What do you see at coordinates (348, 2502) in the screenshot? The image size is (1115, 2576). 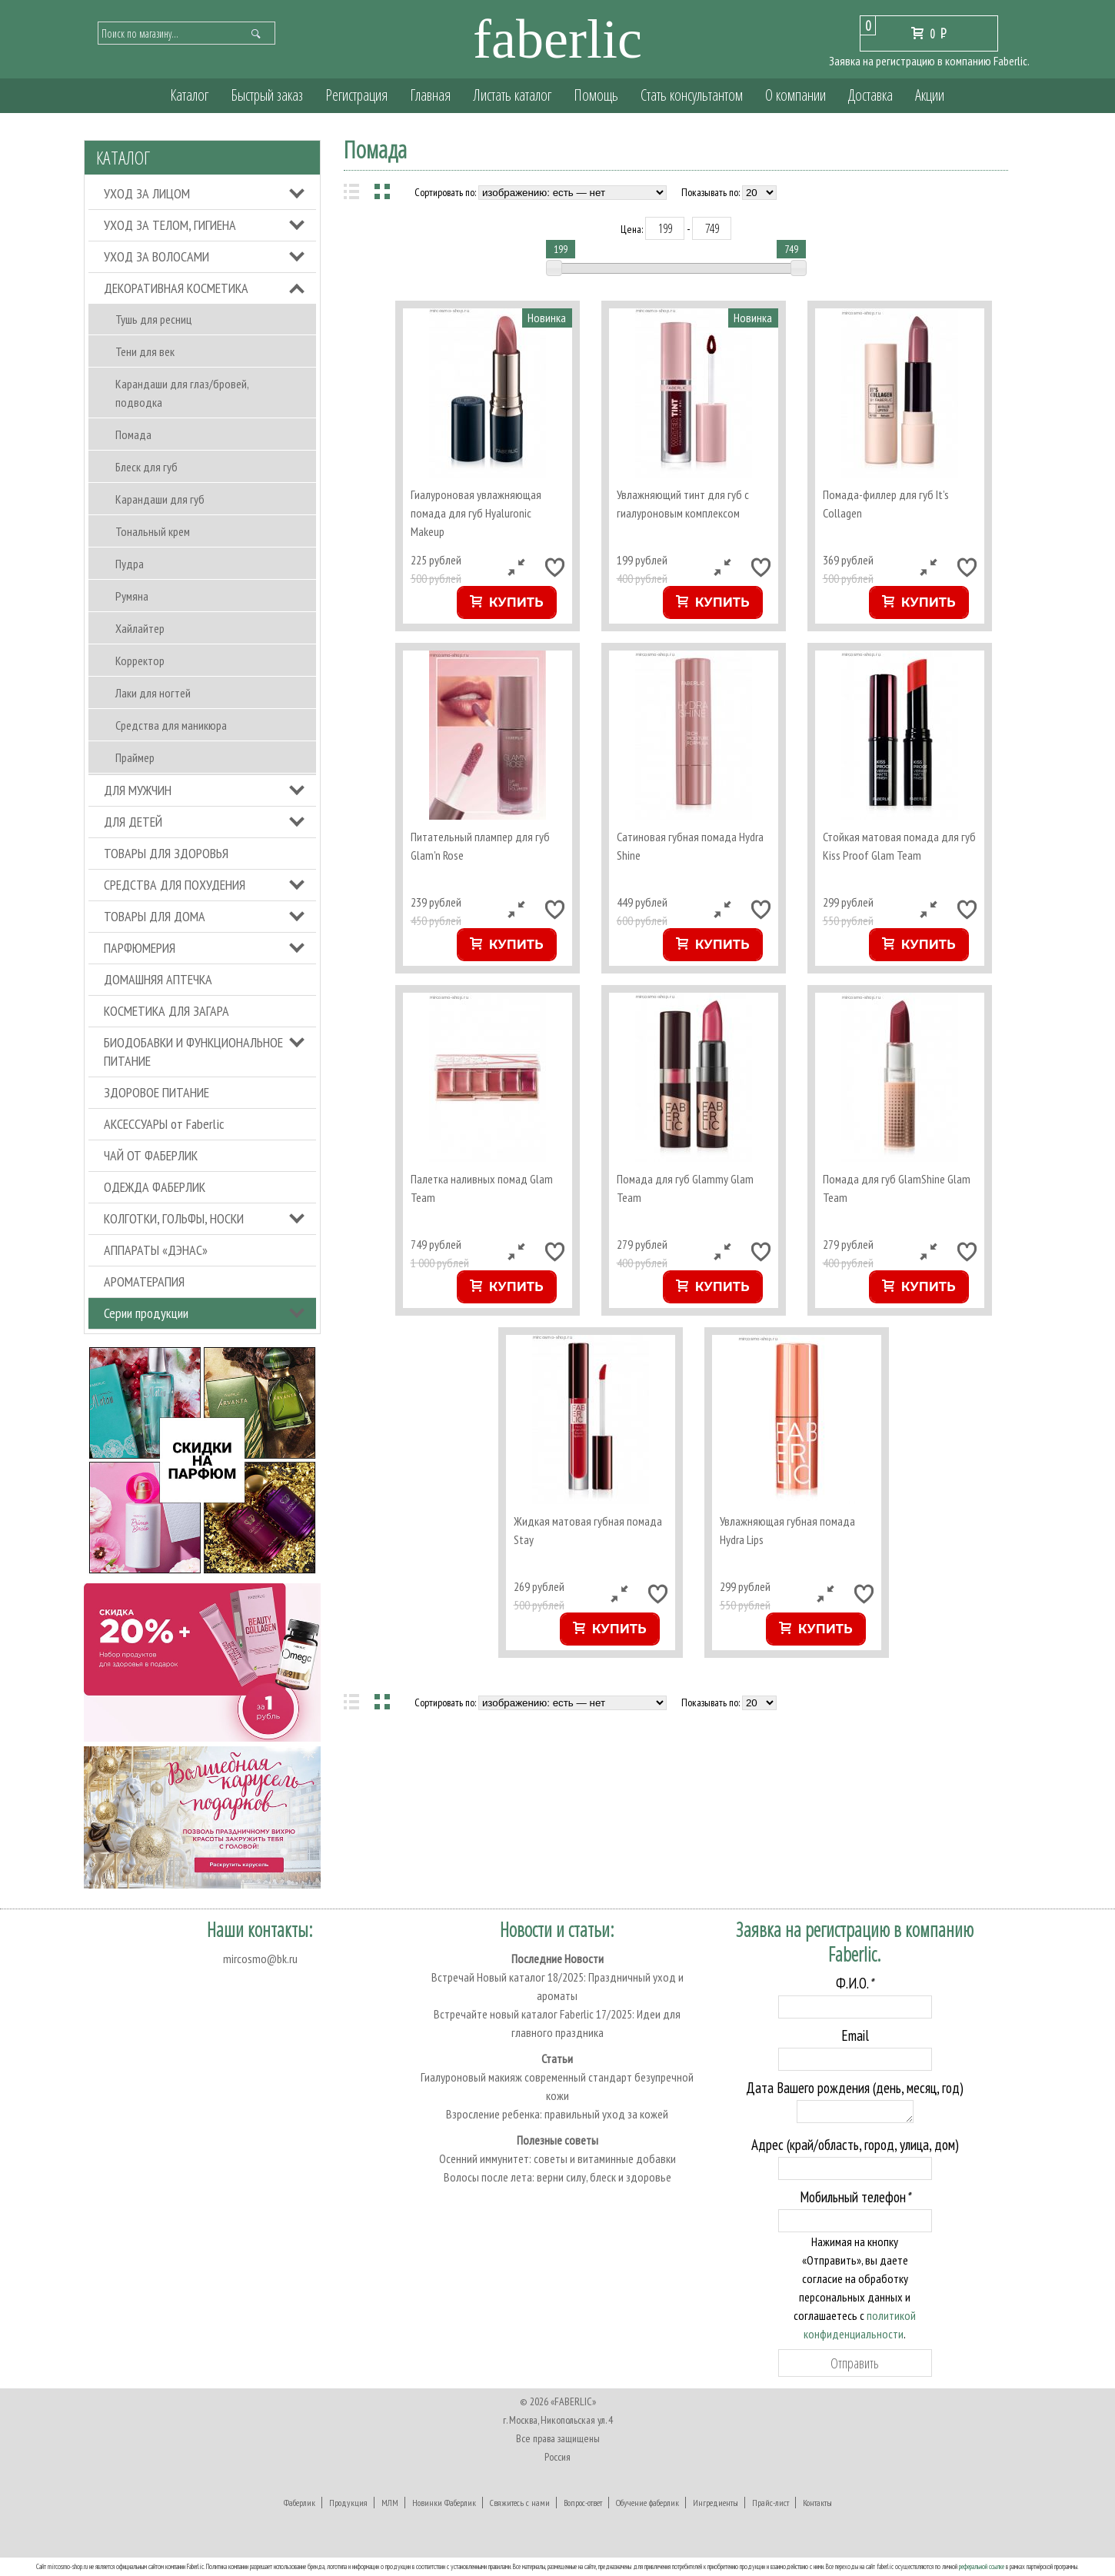 I see `Продукция` at bounding box center [348, 2502].